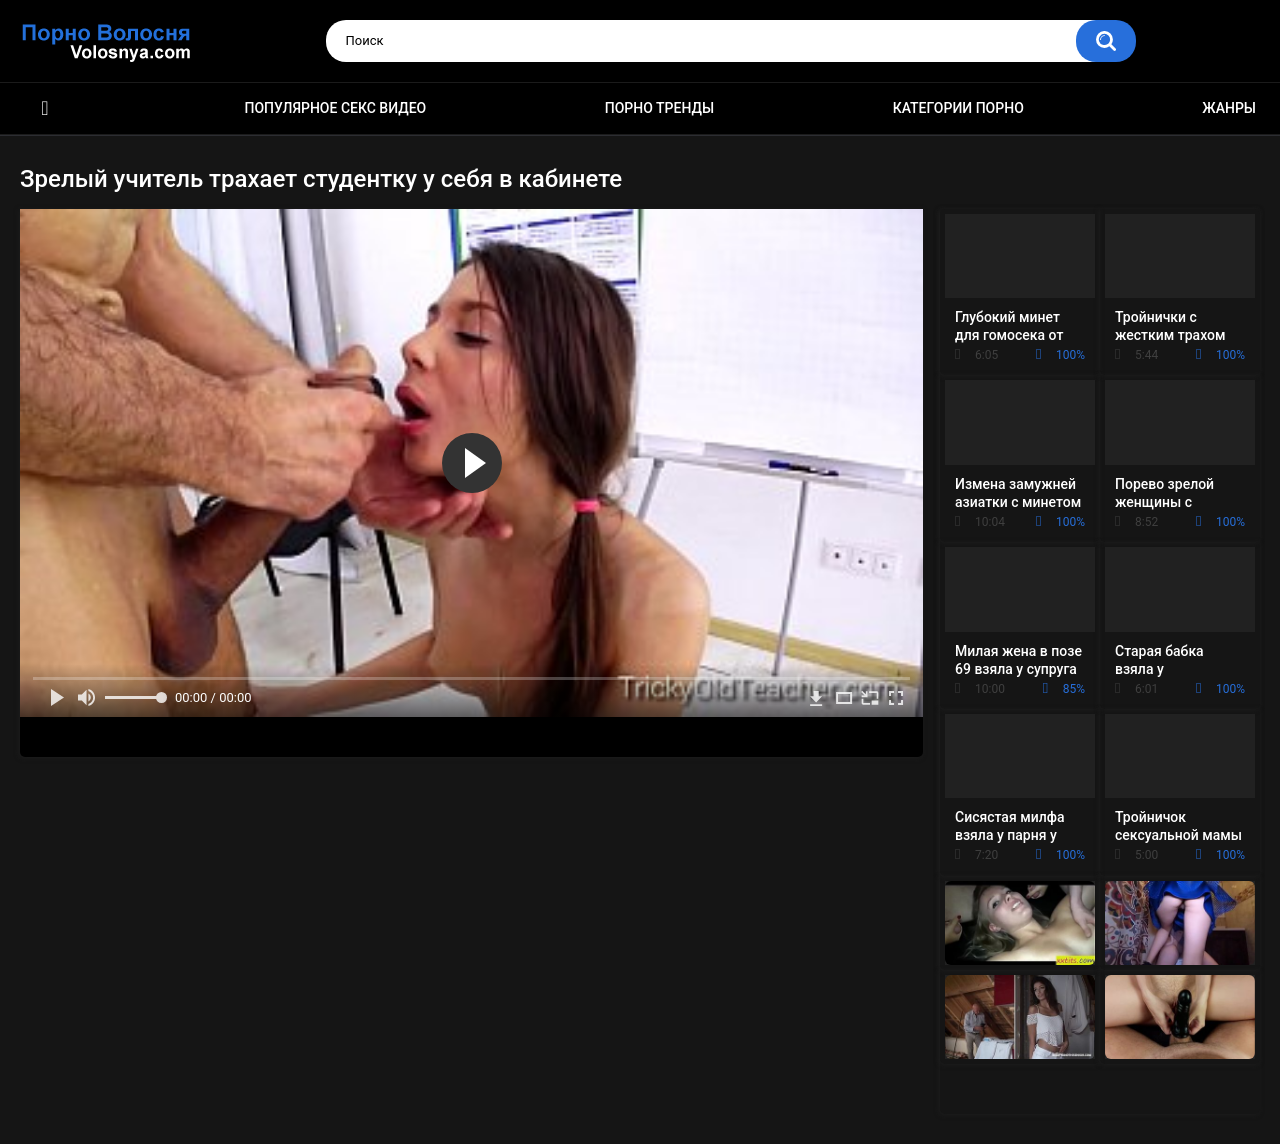  I want to click on Порно фильмы, so click(45, 108).